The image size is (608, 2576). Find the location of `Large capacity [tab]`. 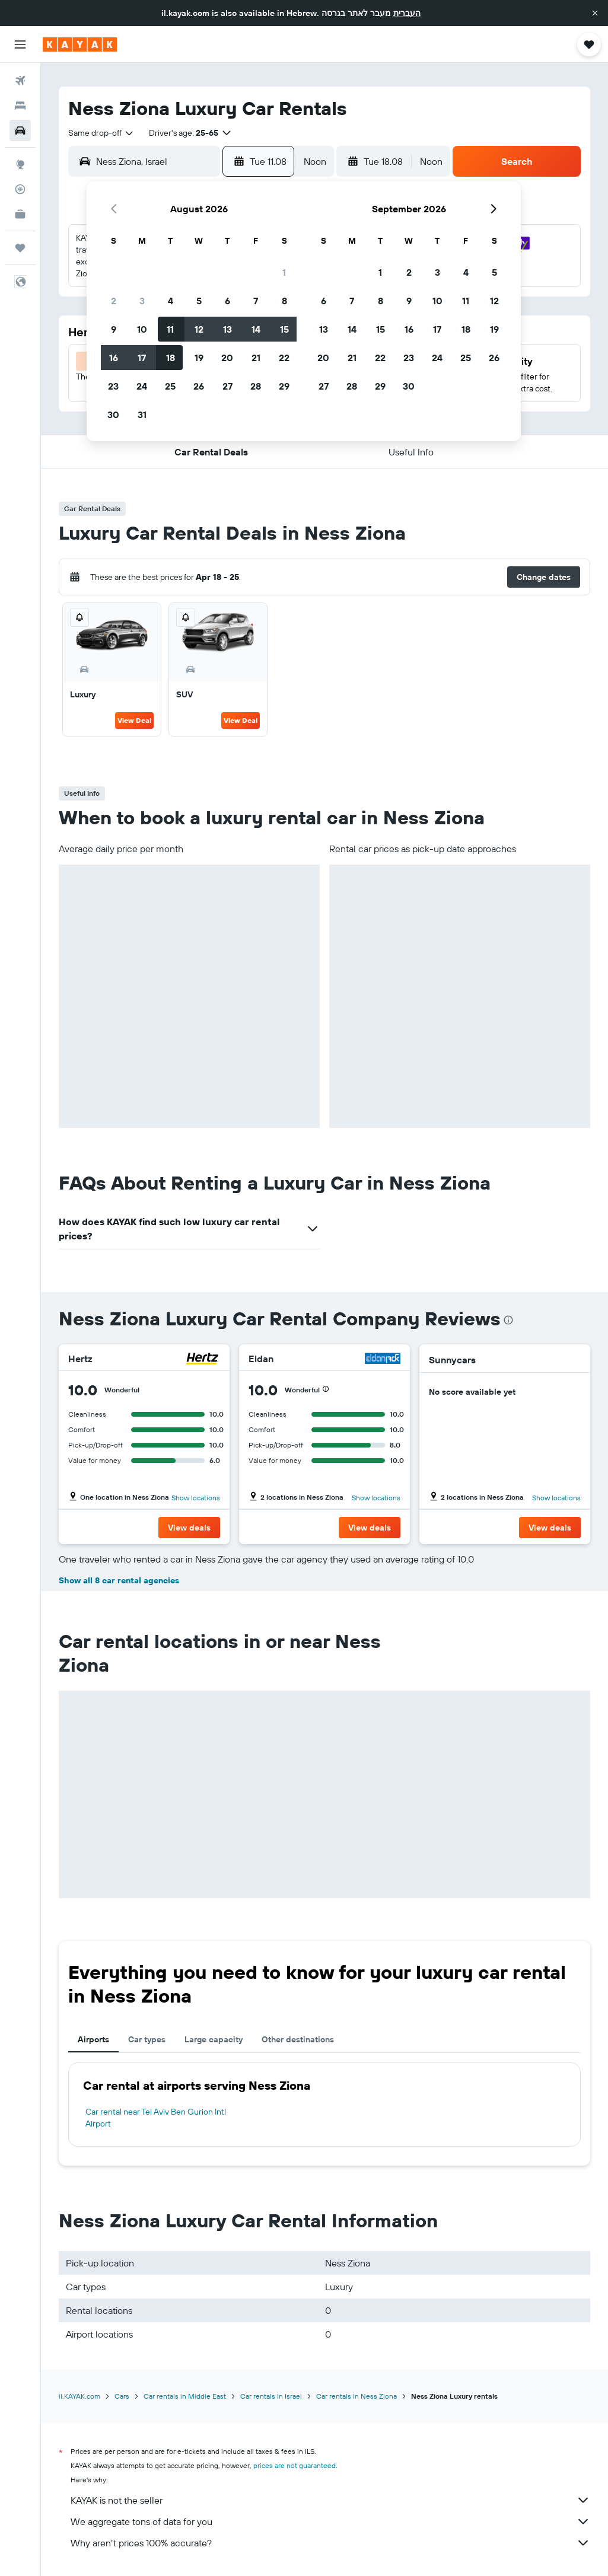

Large capacity [tab] is located at coordinates (213, 2039).